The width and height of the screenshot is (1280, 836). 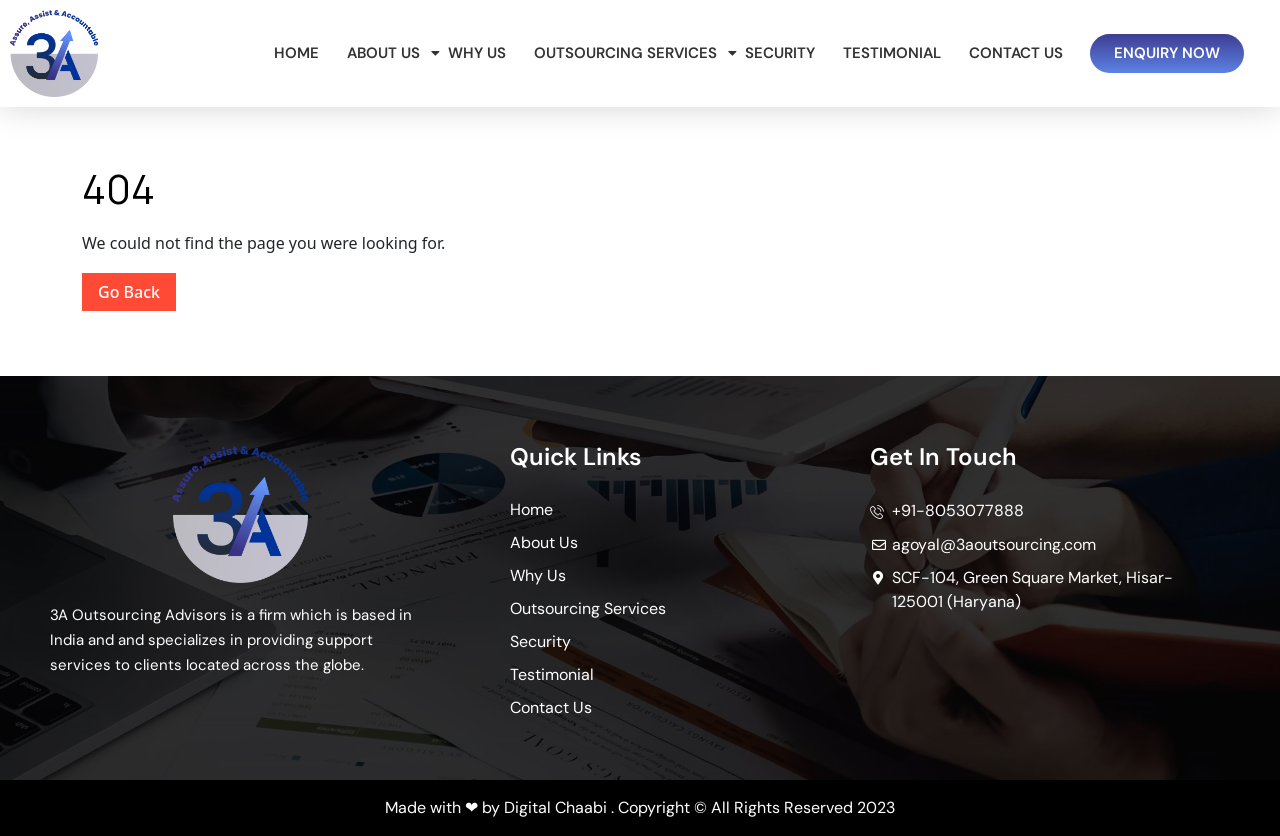 I want to click on About Us, so click(x=387, y=53).